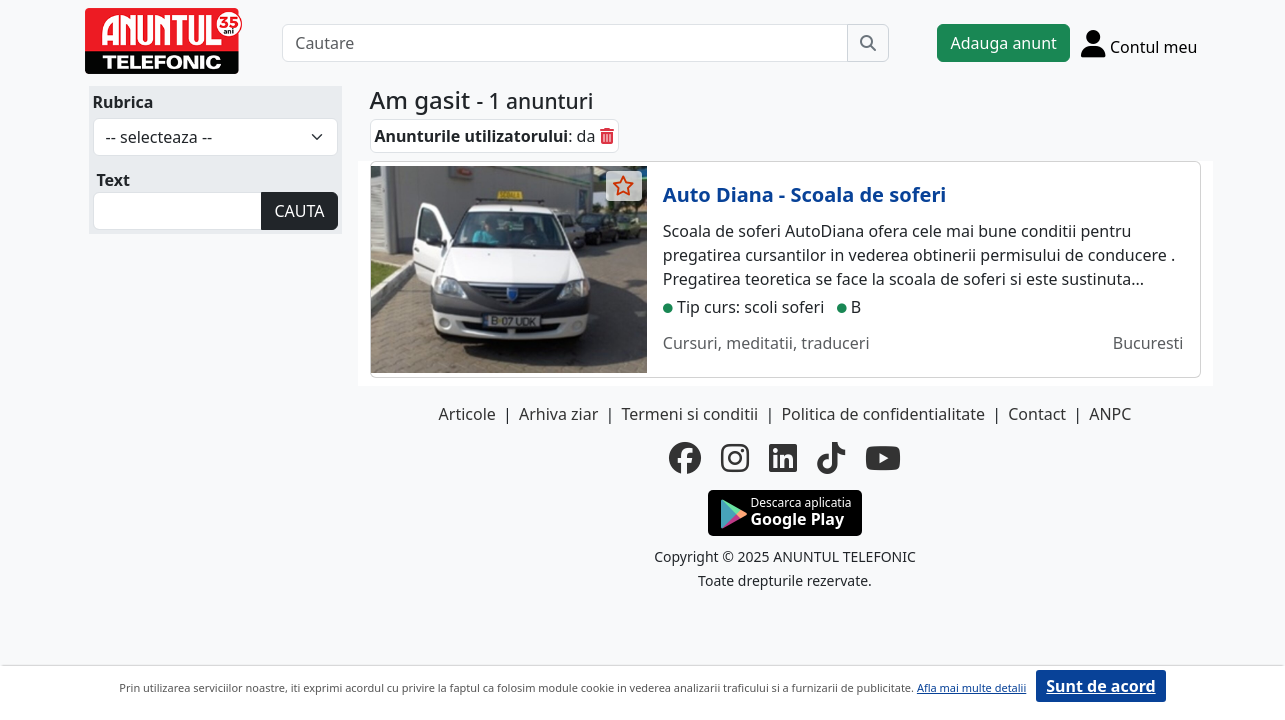  Describe the element at coordinates (831, 458) in the screenshot. I see `[tiktok]` at that location.